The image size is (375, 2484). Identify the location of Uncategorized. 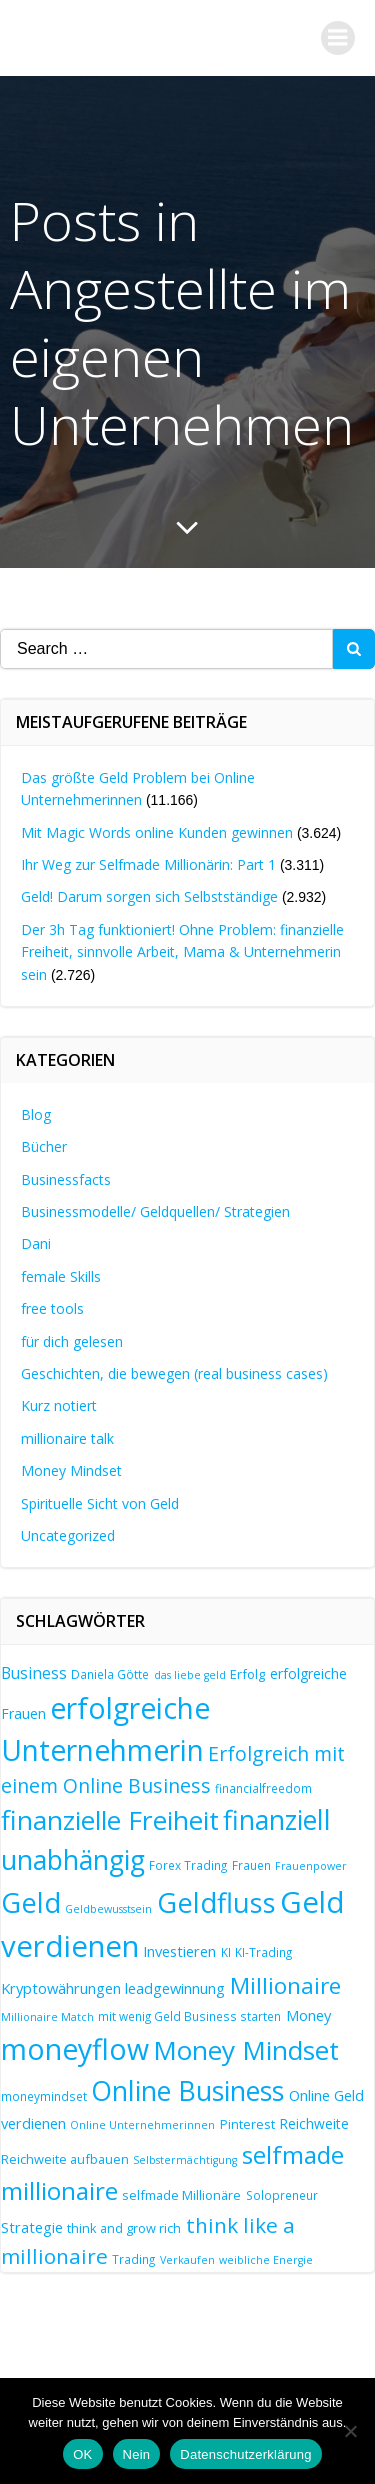
(68, 1535).